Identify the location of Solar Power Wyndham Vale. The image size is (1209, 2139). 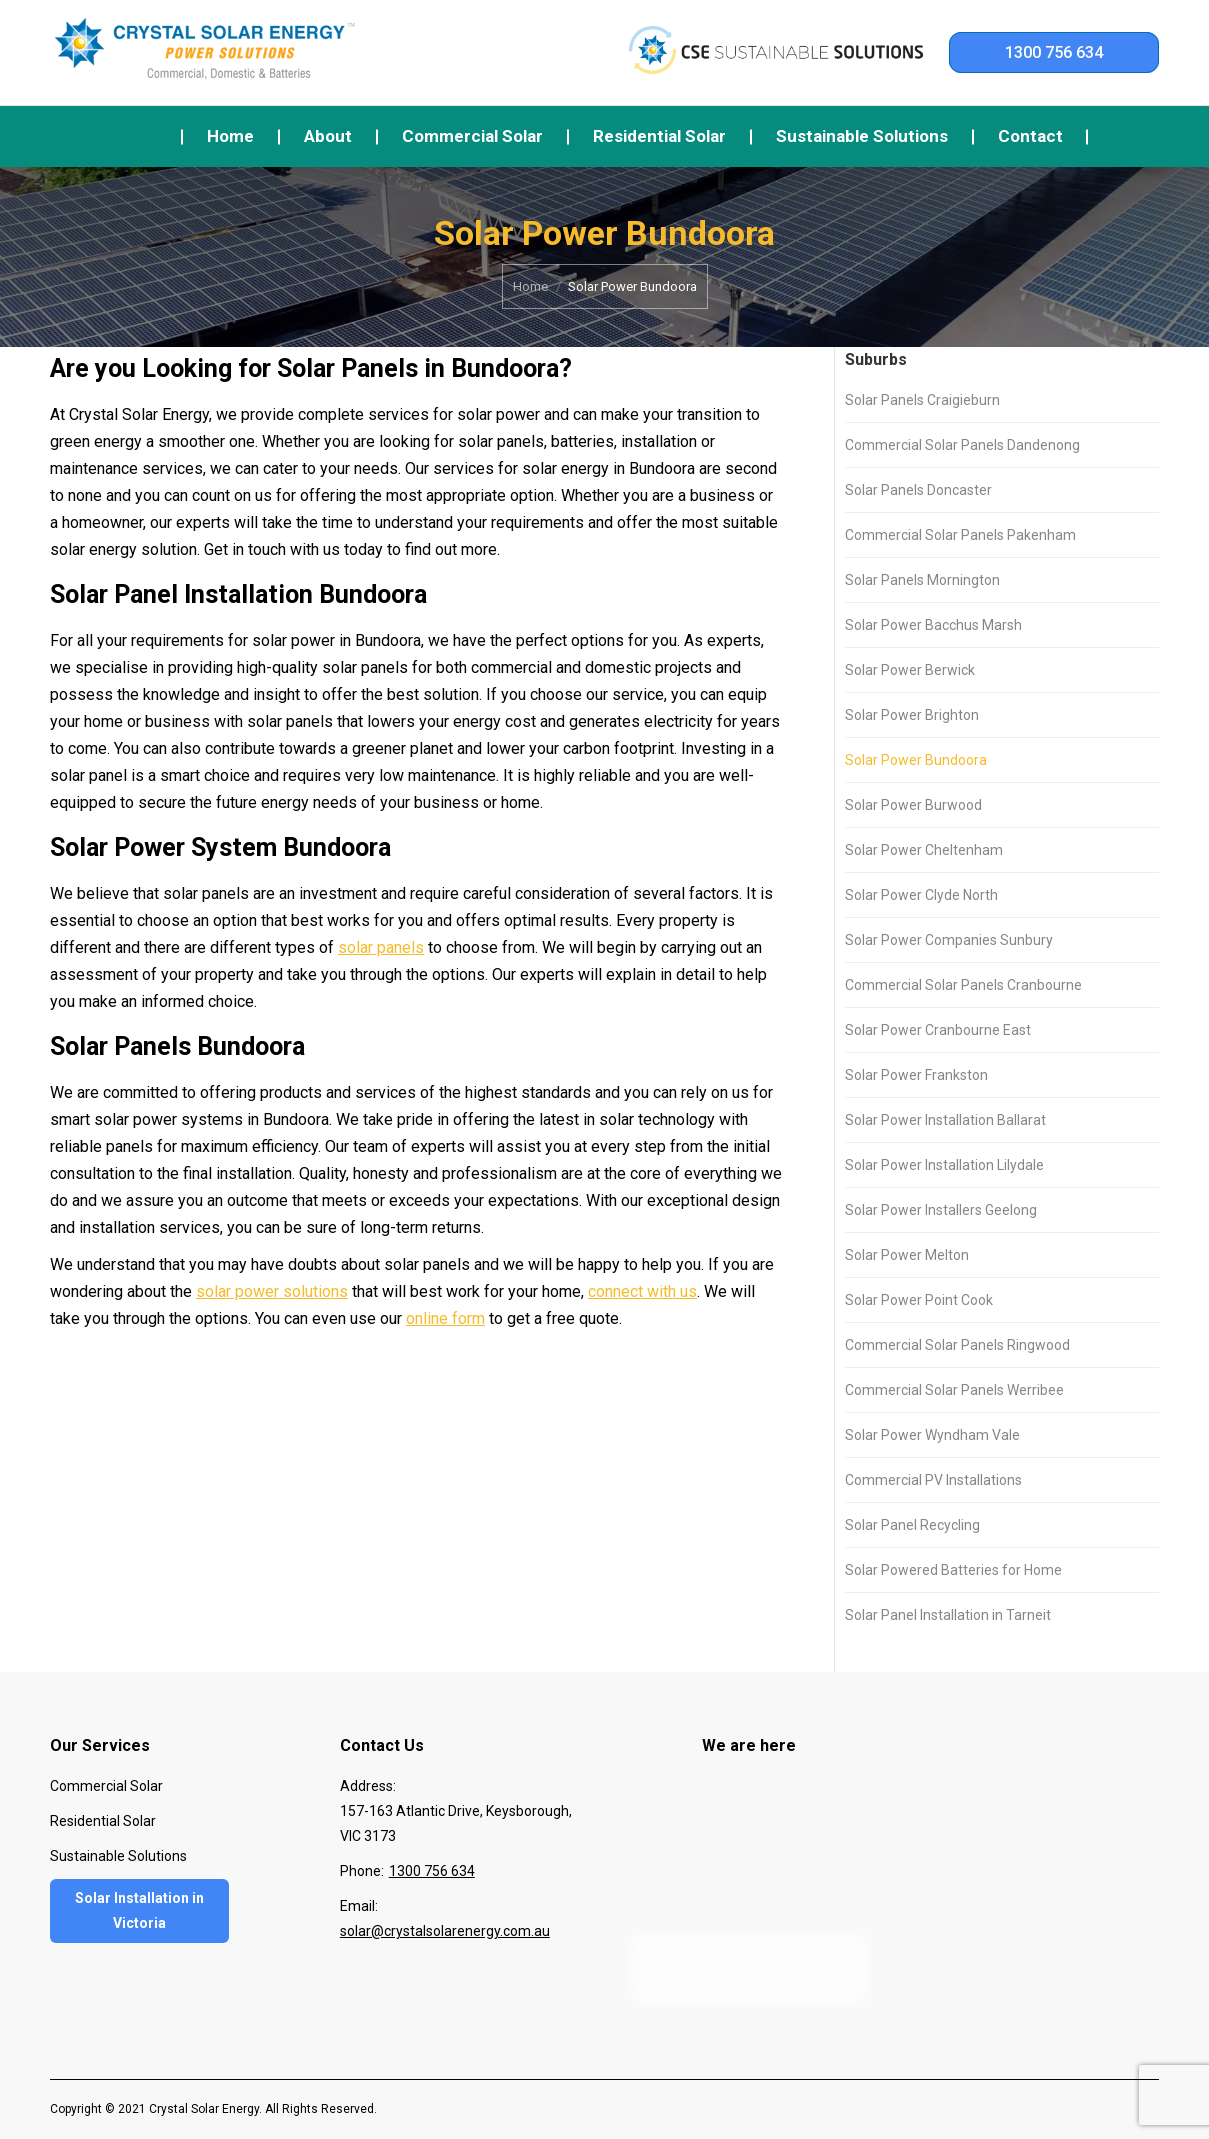
(932, 1435).